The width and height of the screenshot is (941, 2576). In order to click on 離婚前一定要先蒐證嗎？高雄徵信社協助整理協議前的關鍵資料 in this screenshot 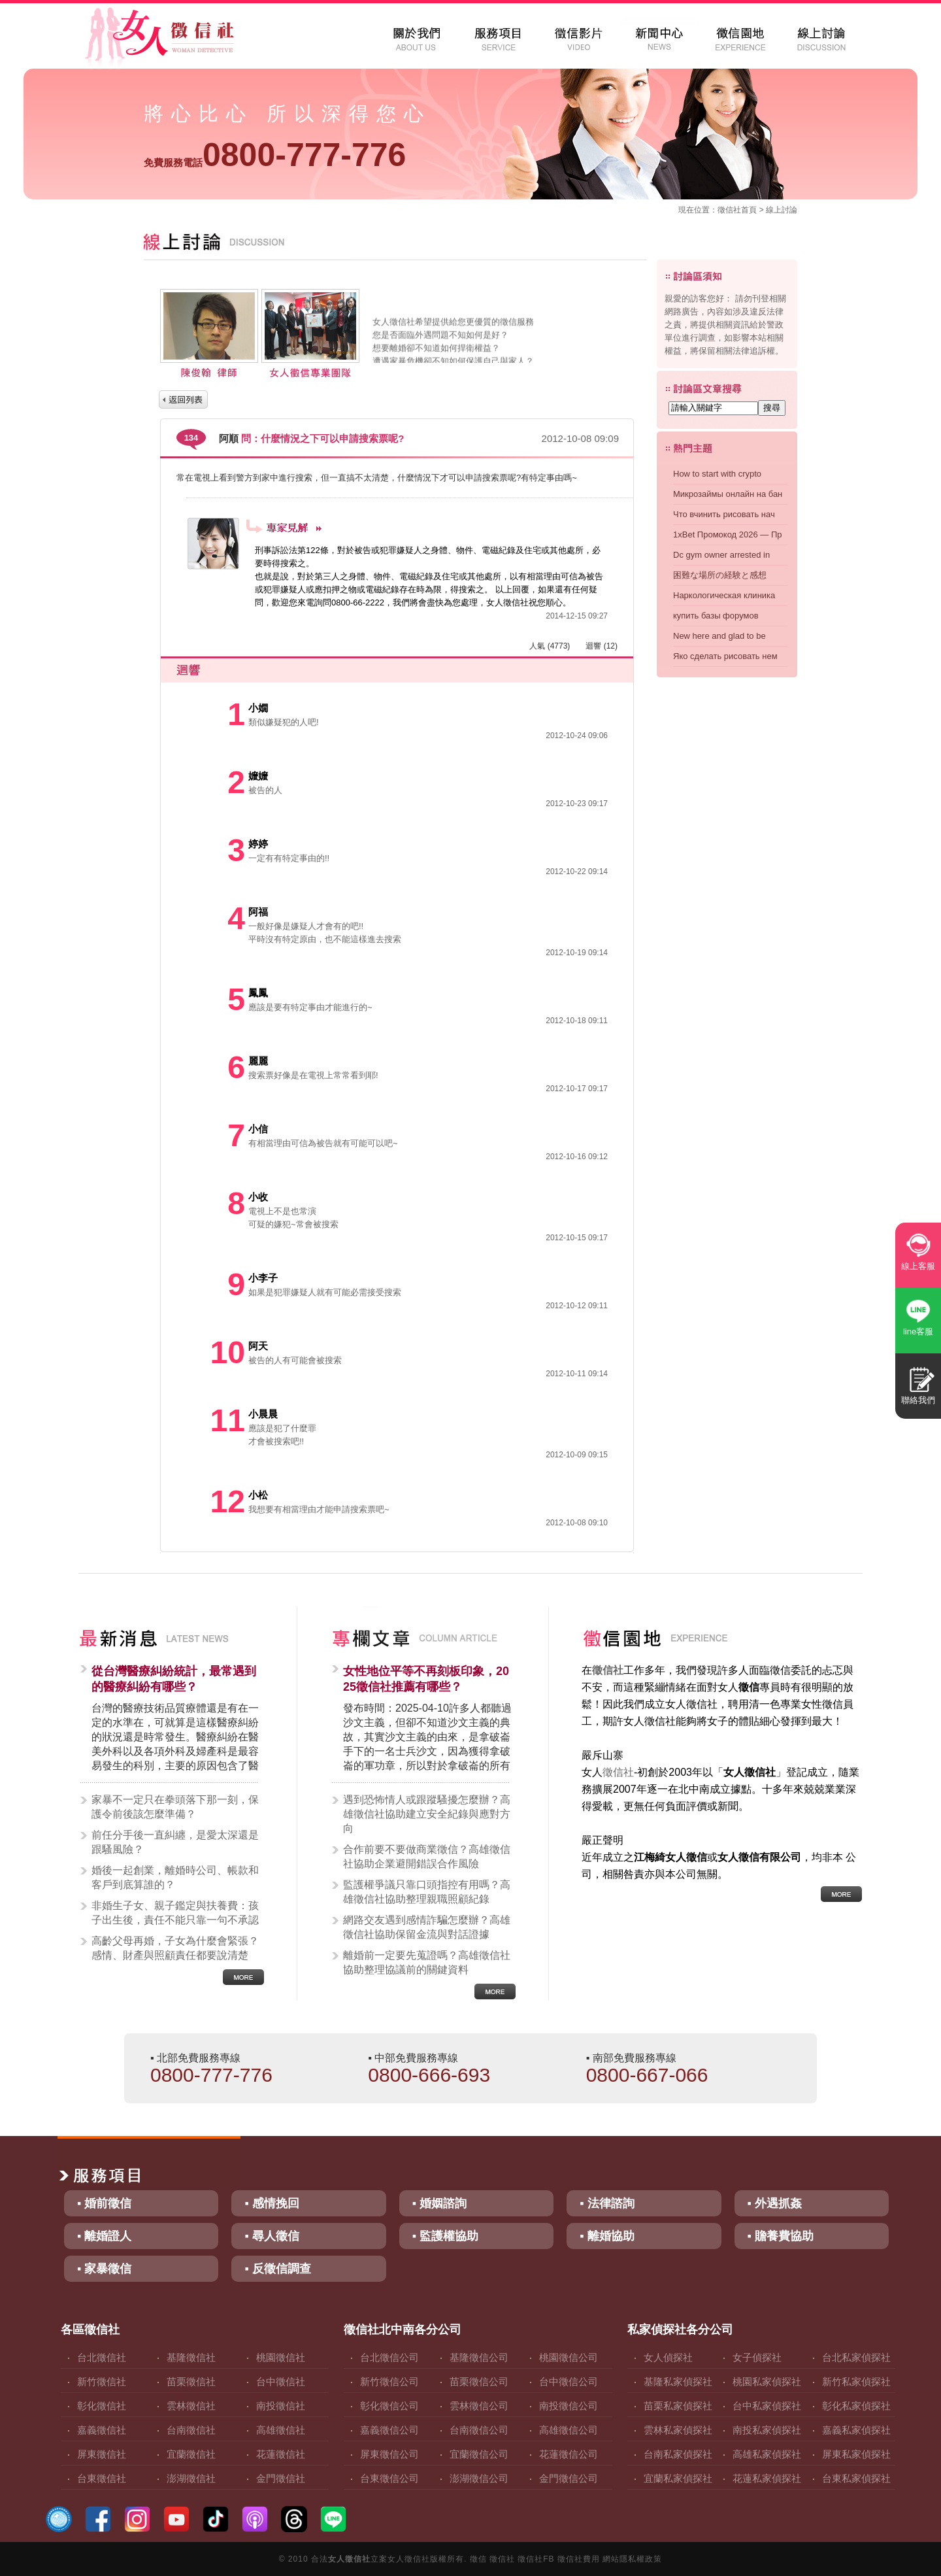, I will do `click(426, 1962)`.